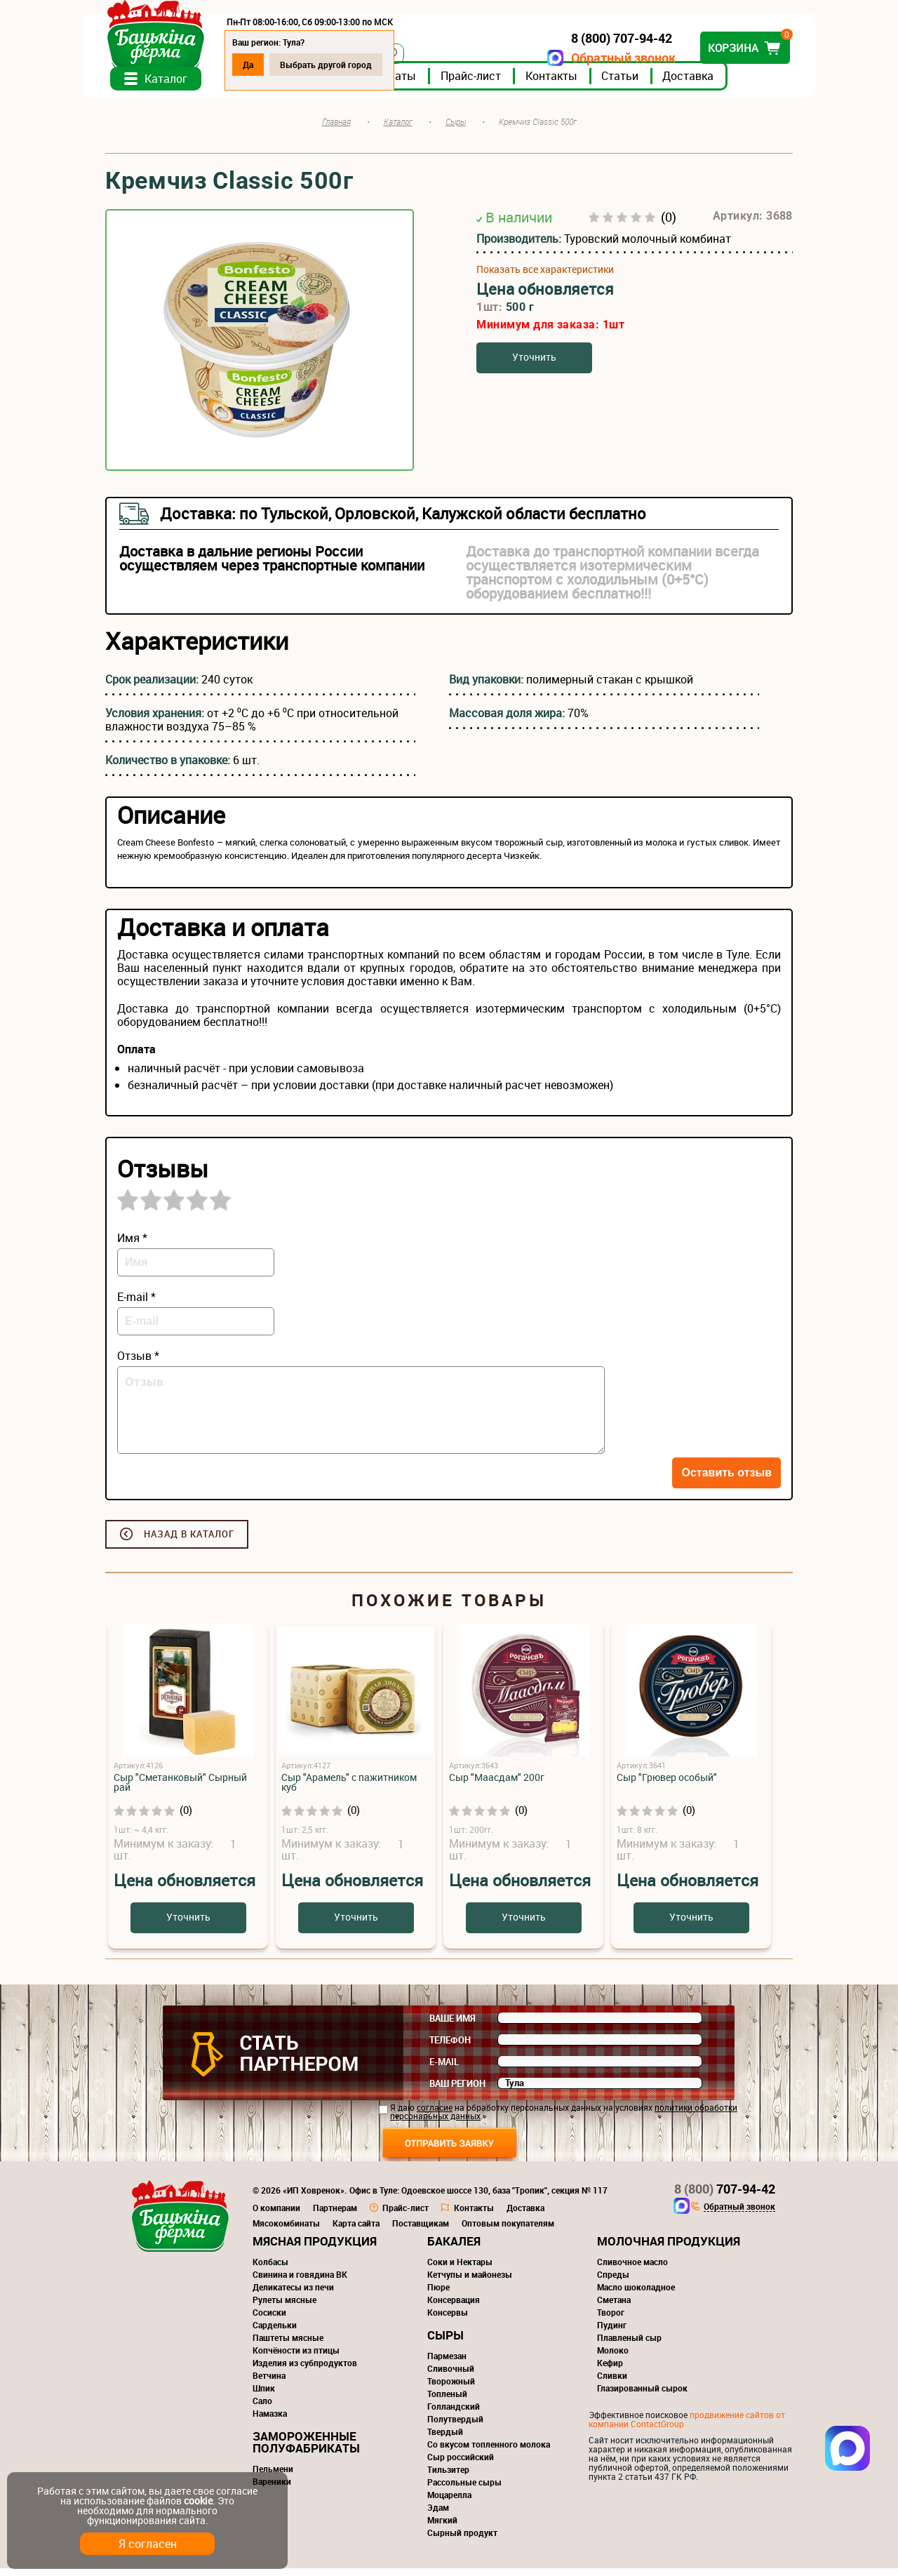 The image size is (898, 2576). I want to click on Кетчупы и майонезы, so click(469, 2282).